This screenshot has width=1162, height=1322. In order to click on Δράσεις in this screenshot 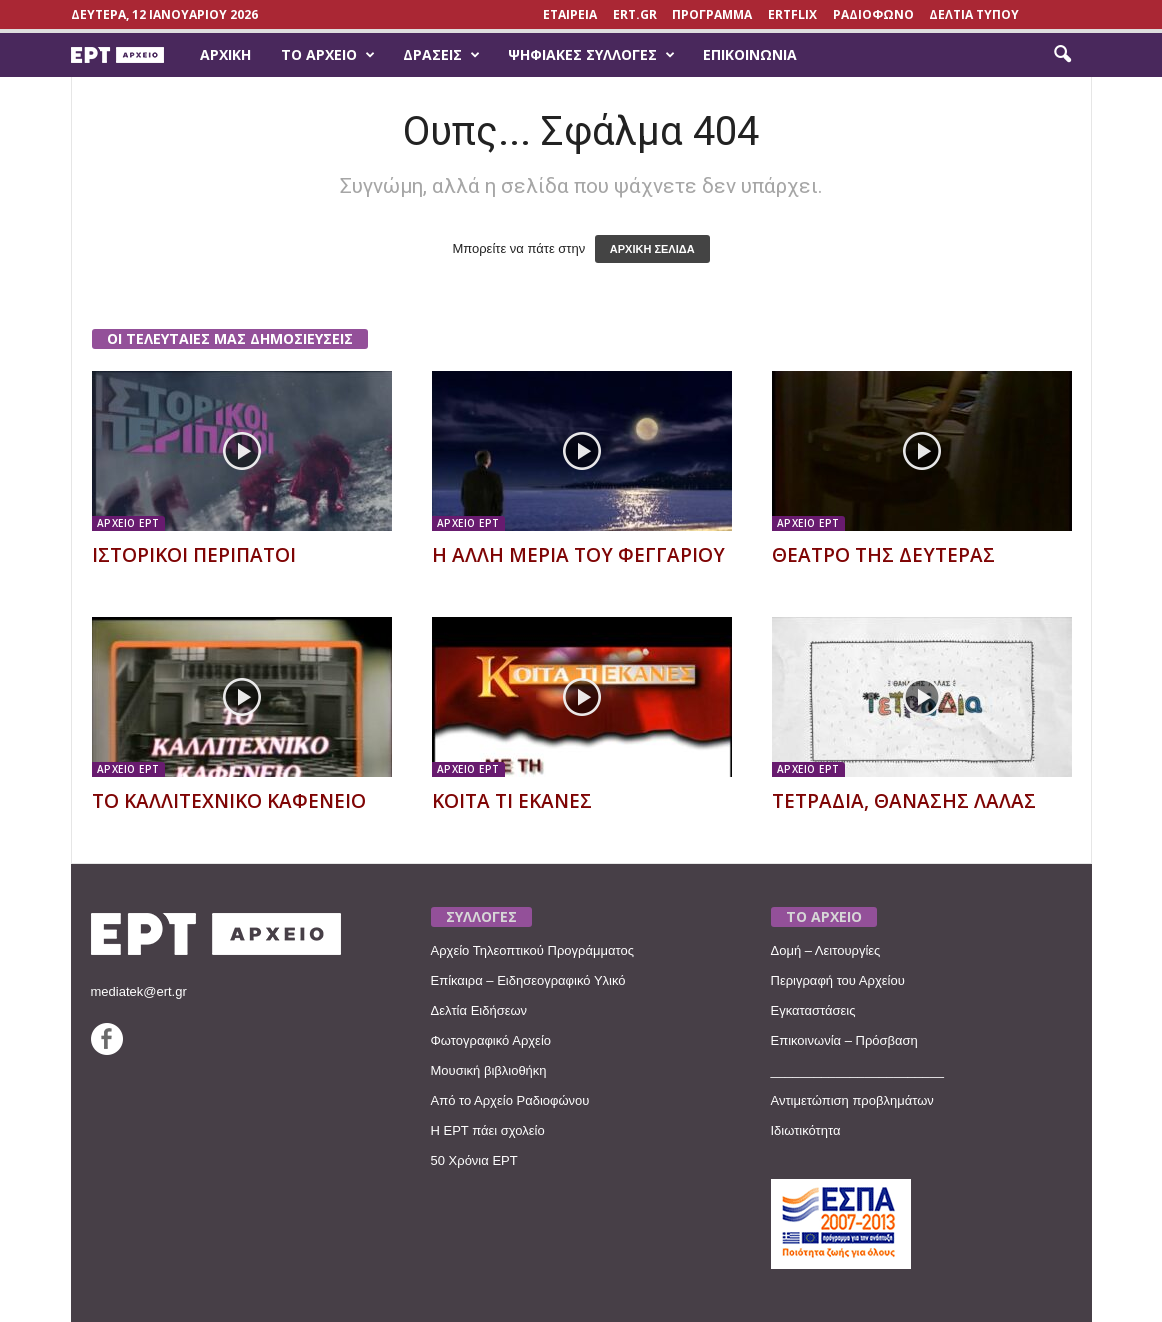, I will do `click(441, 55)`.